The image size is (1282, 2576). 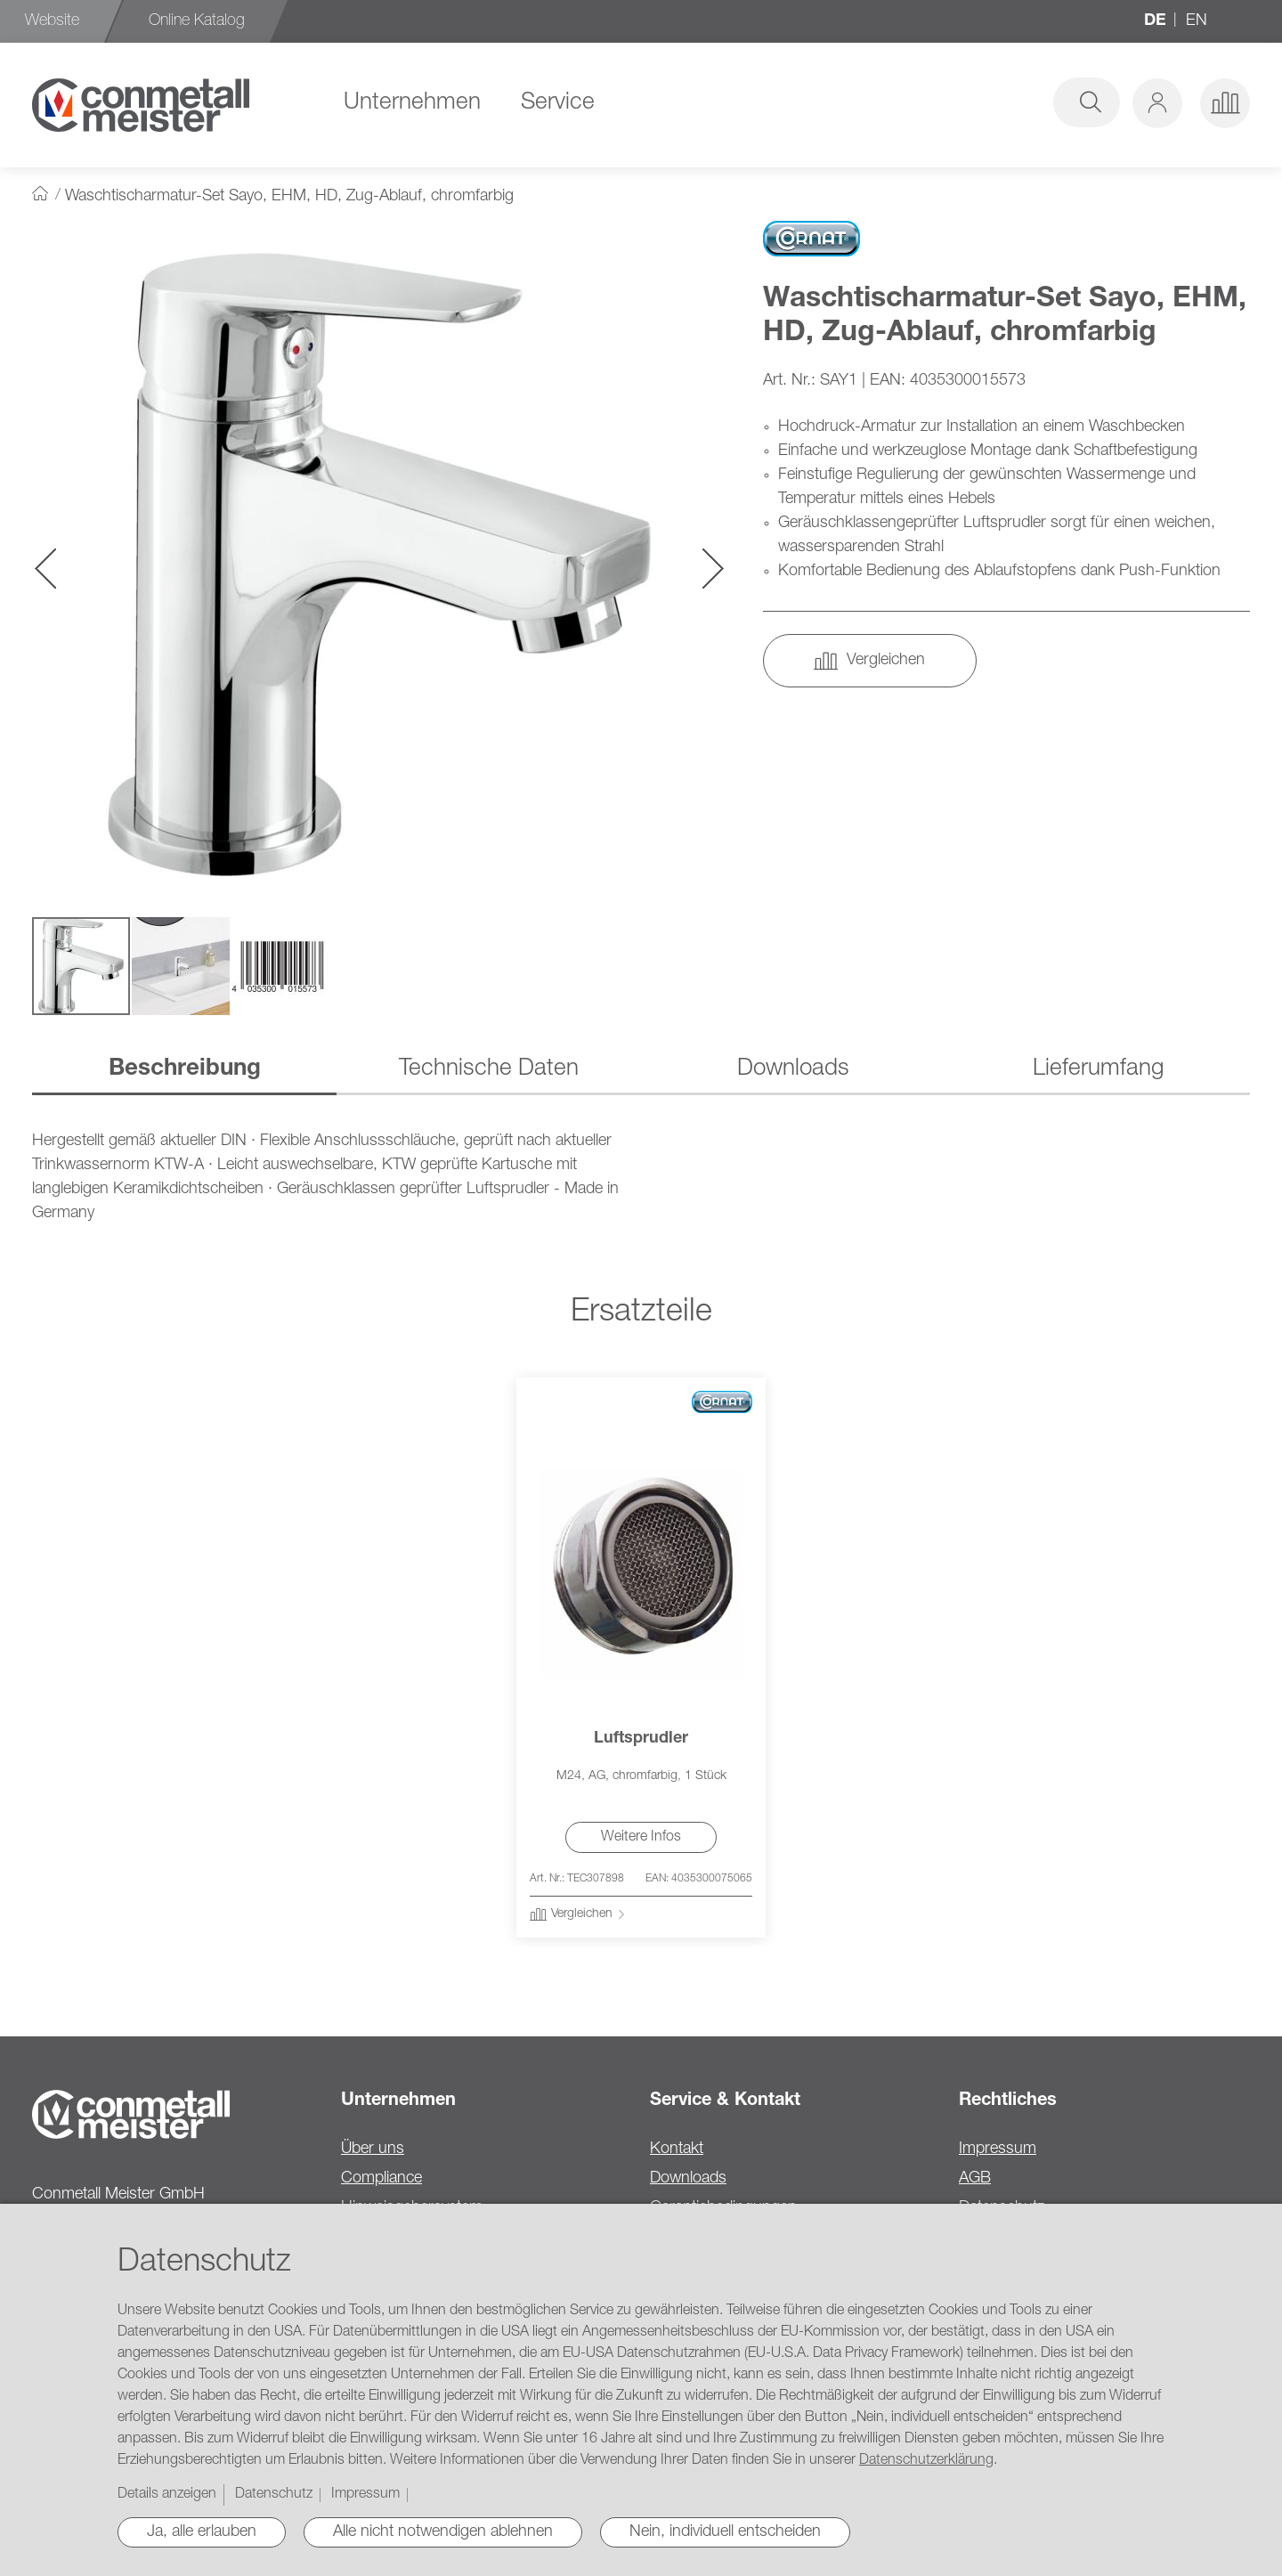 I want to click on Impressum, so click(x=997, y=2149).